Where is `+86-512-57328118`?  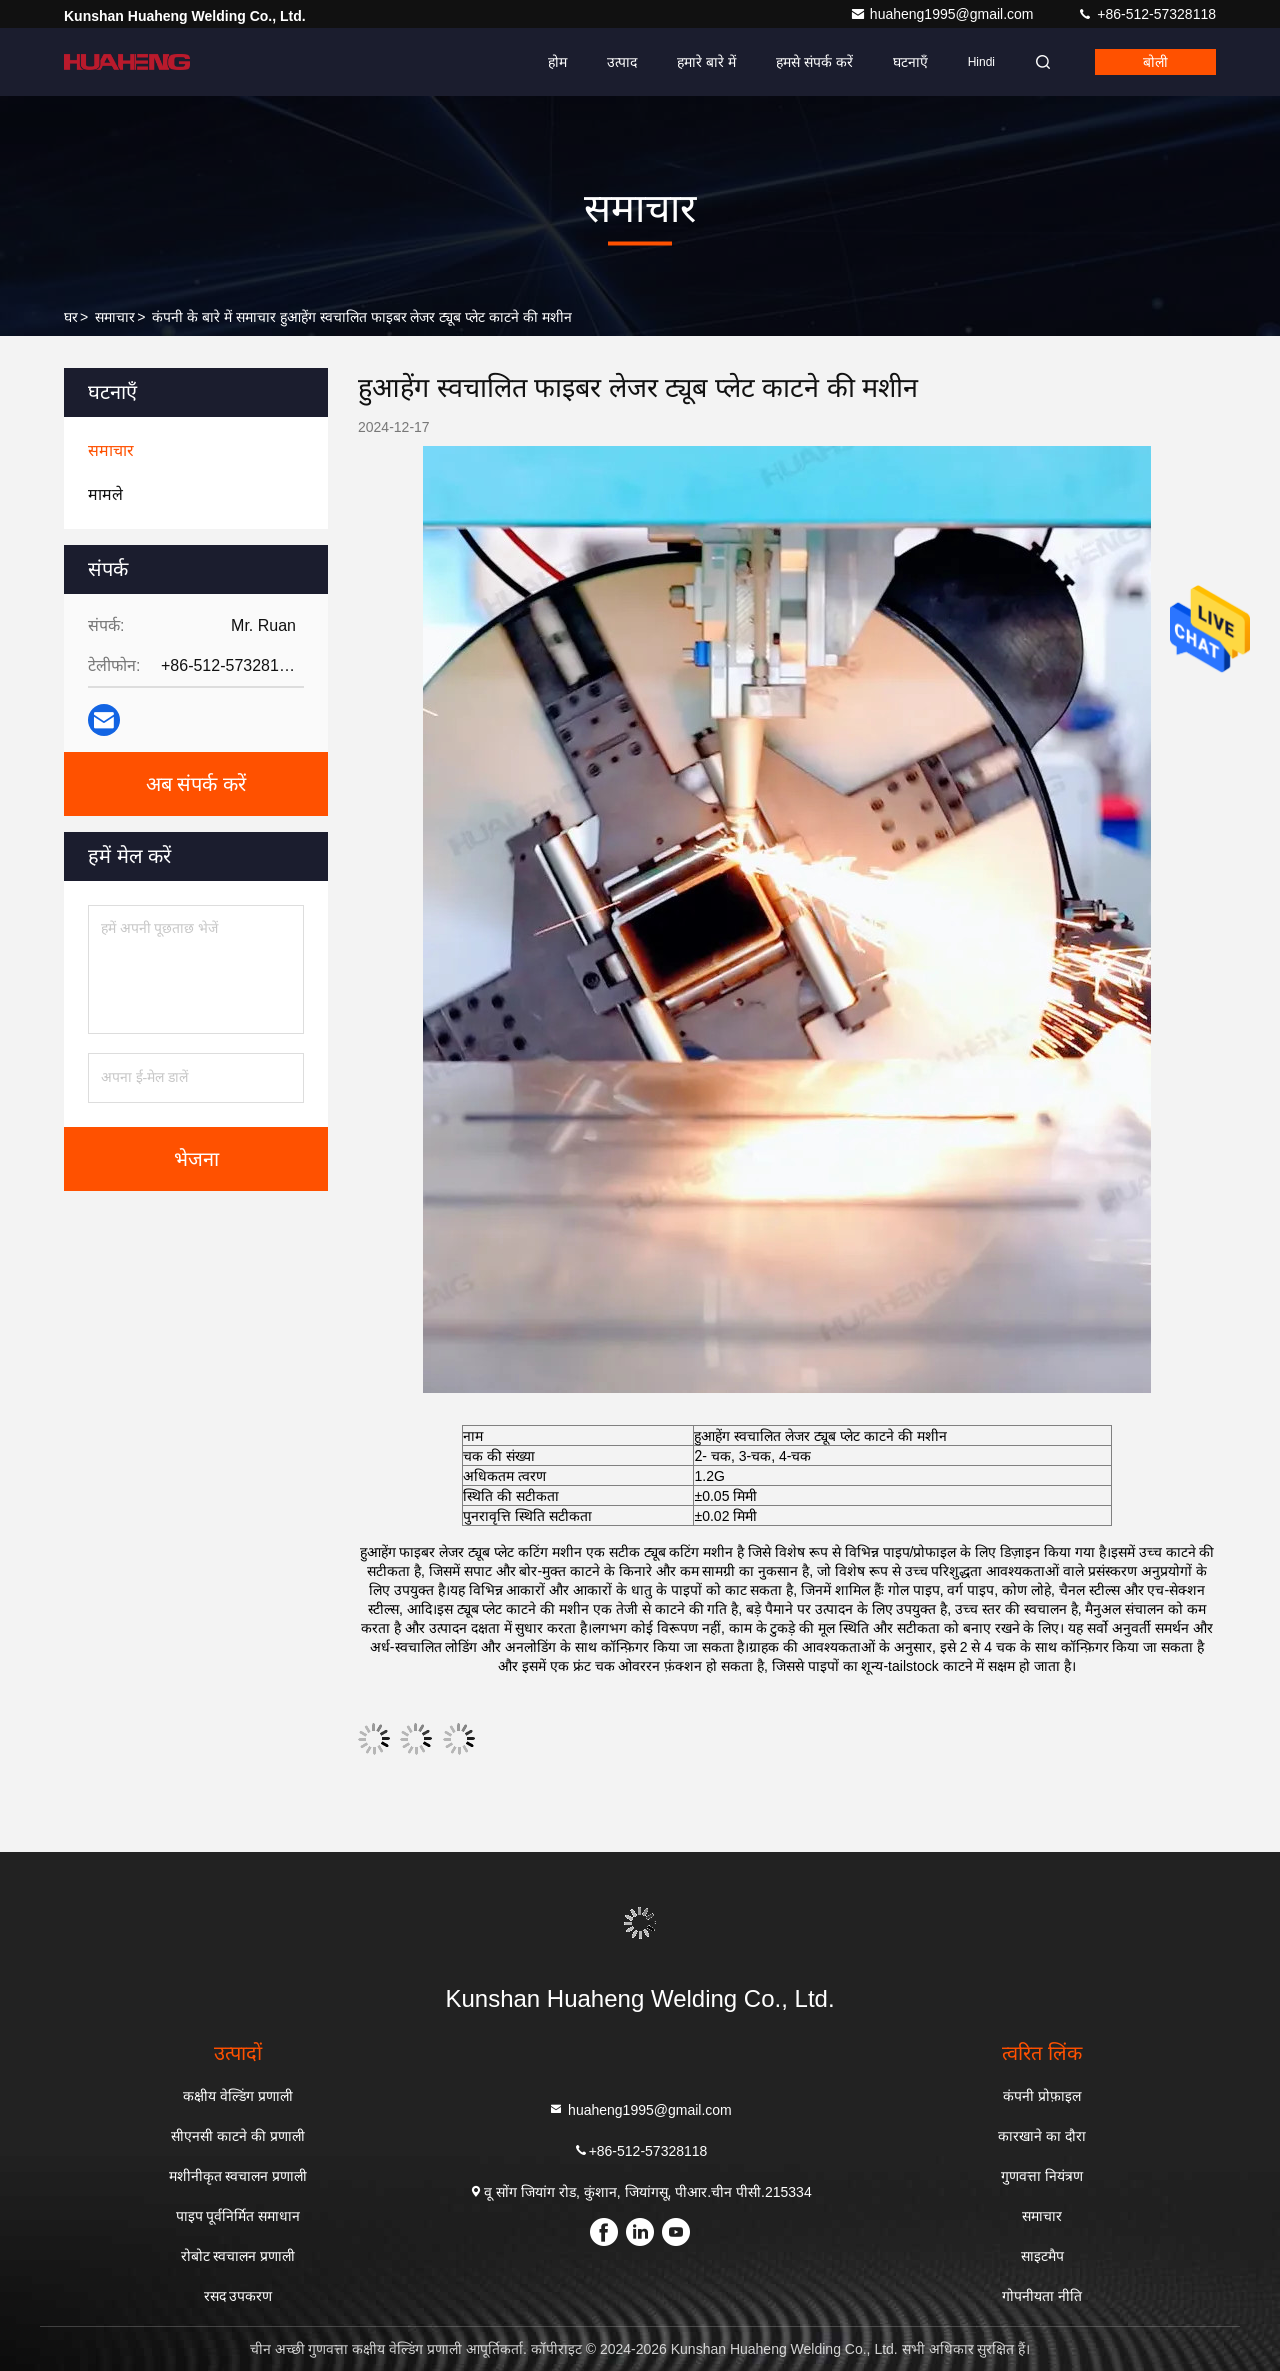 +86-512-57328118 is located at coordinates (1146, 14).